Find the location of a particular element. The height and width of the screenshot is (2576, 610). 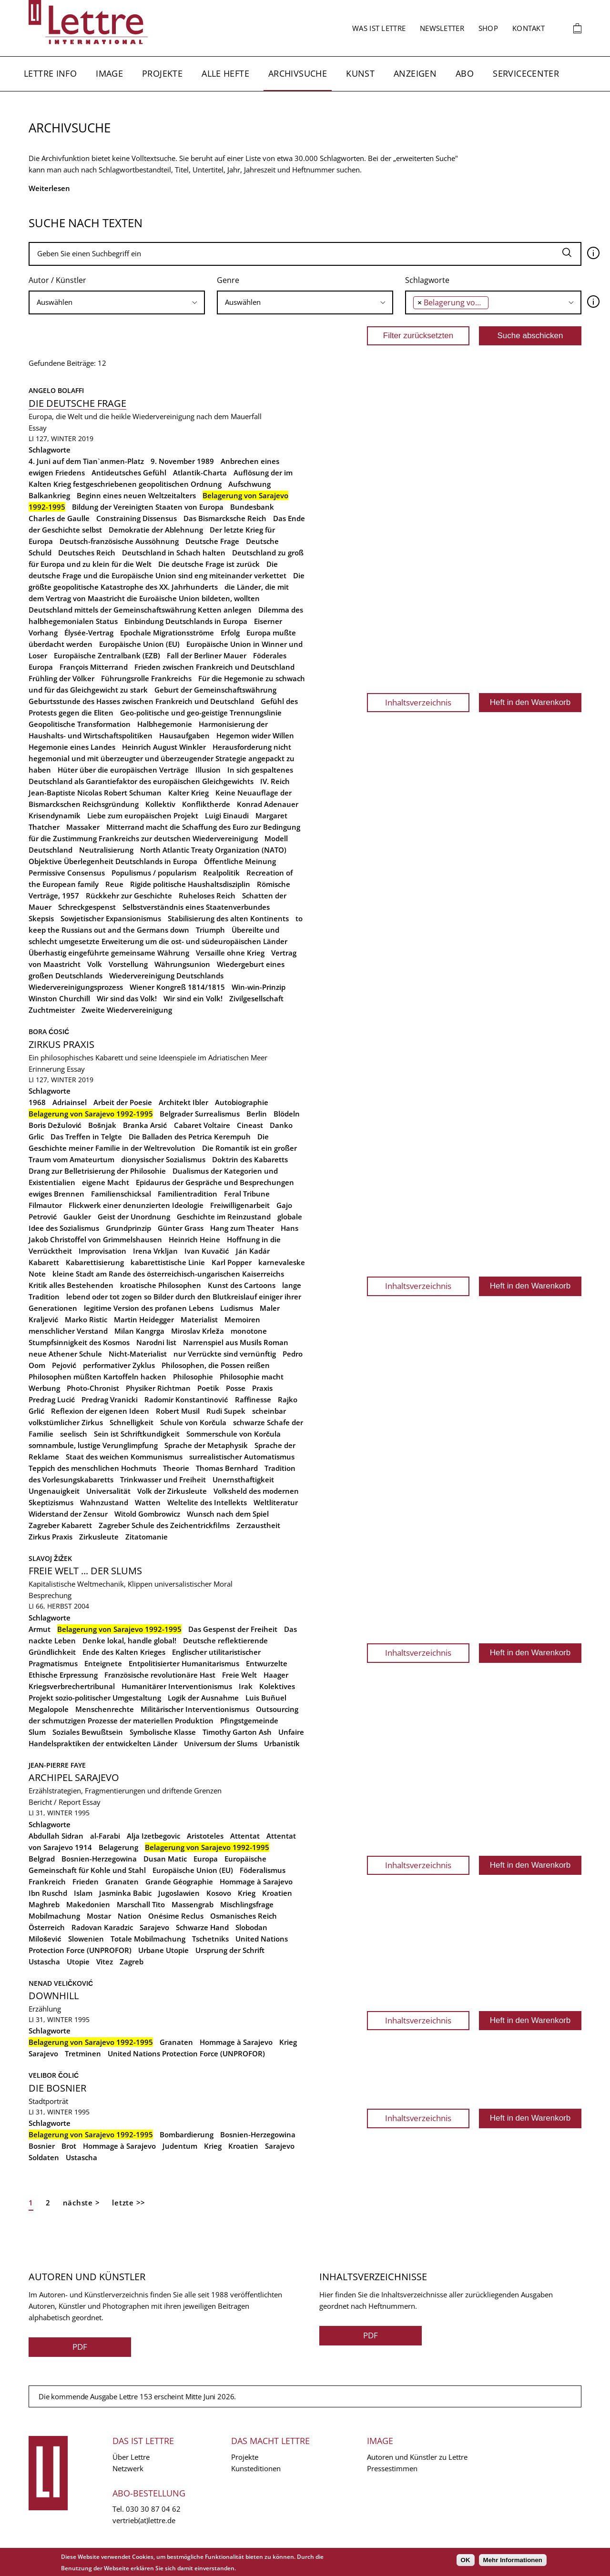

Deutschland in Schach halten is located at coordinates (173, 552).